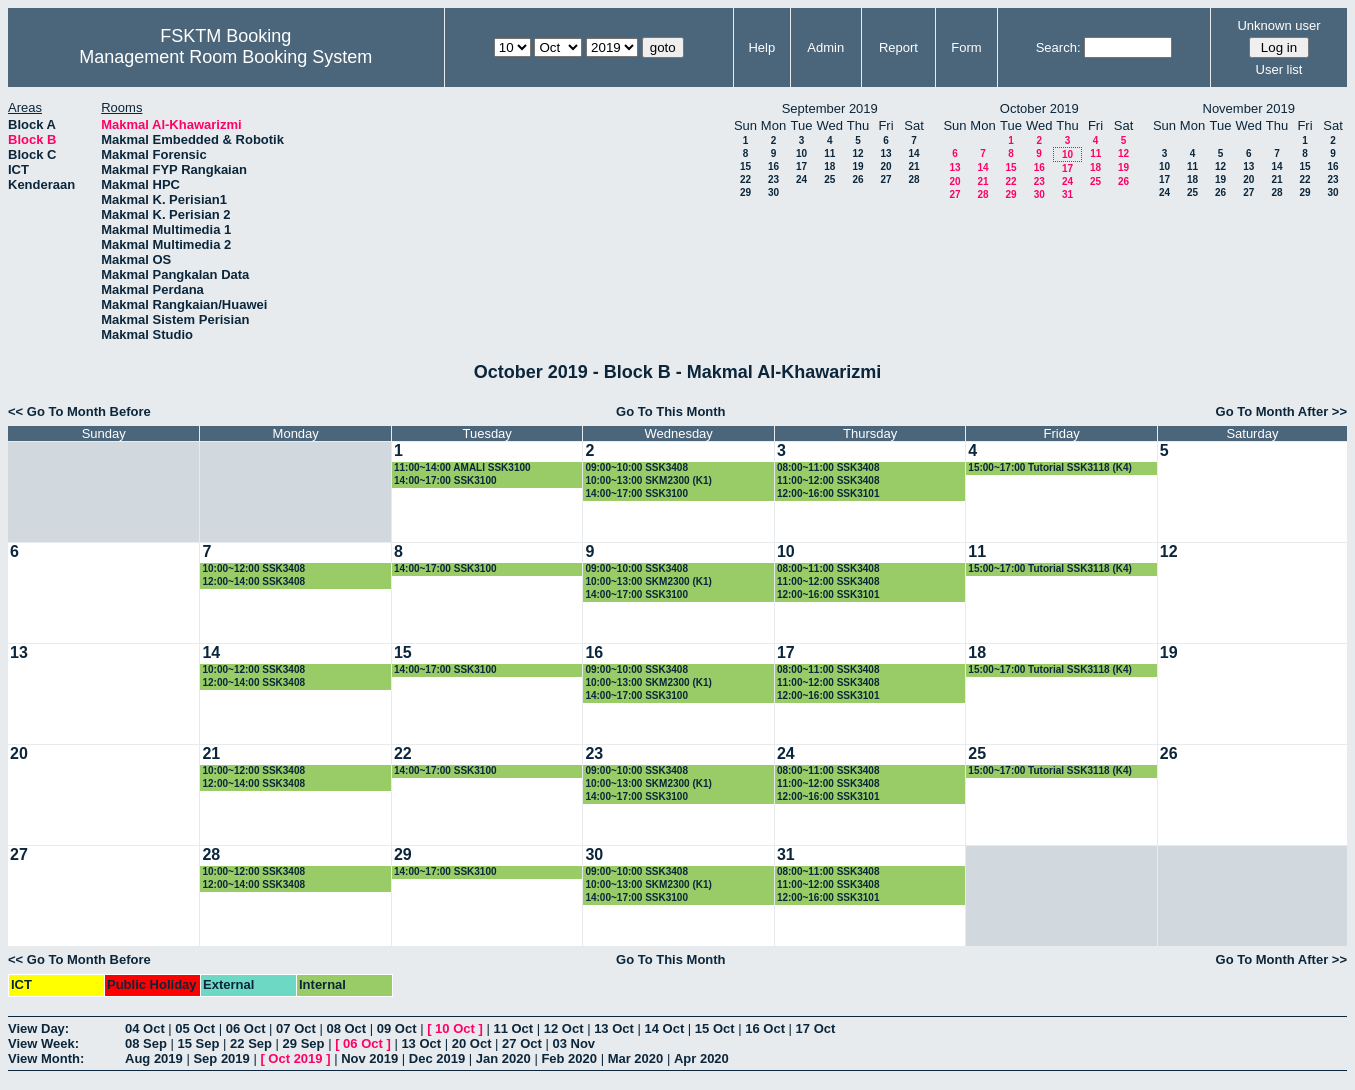  I want to click on 22 Sep, so click(251, 1043).